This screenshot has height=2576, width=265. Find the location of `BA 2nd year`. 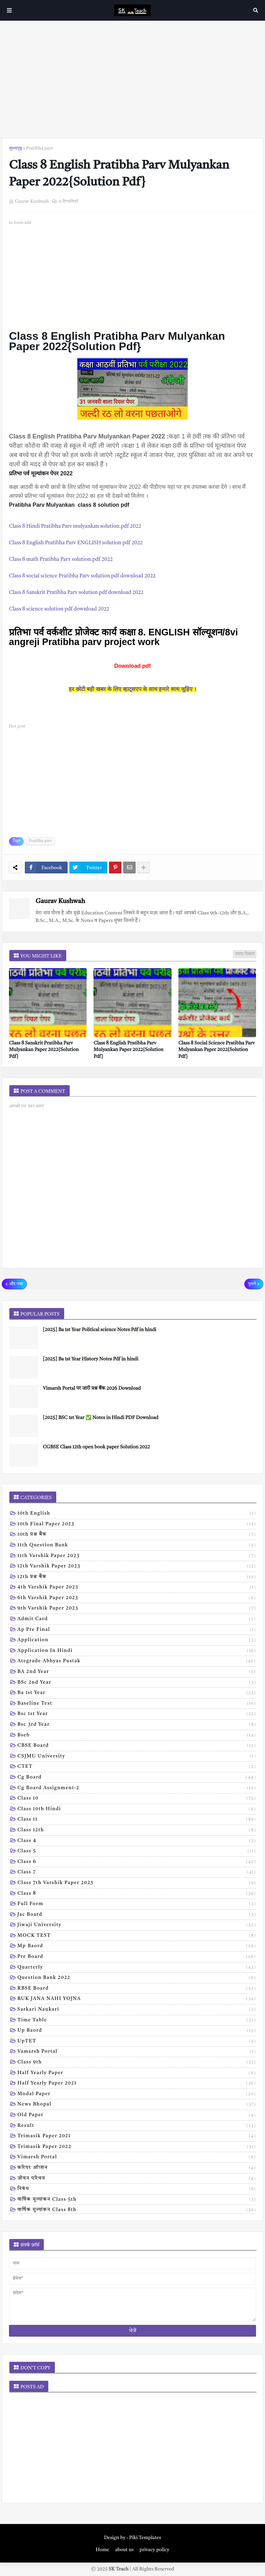

BA 2nd year is located at coordinates (137, 1672).